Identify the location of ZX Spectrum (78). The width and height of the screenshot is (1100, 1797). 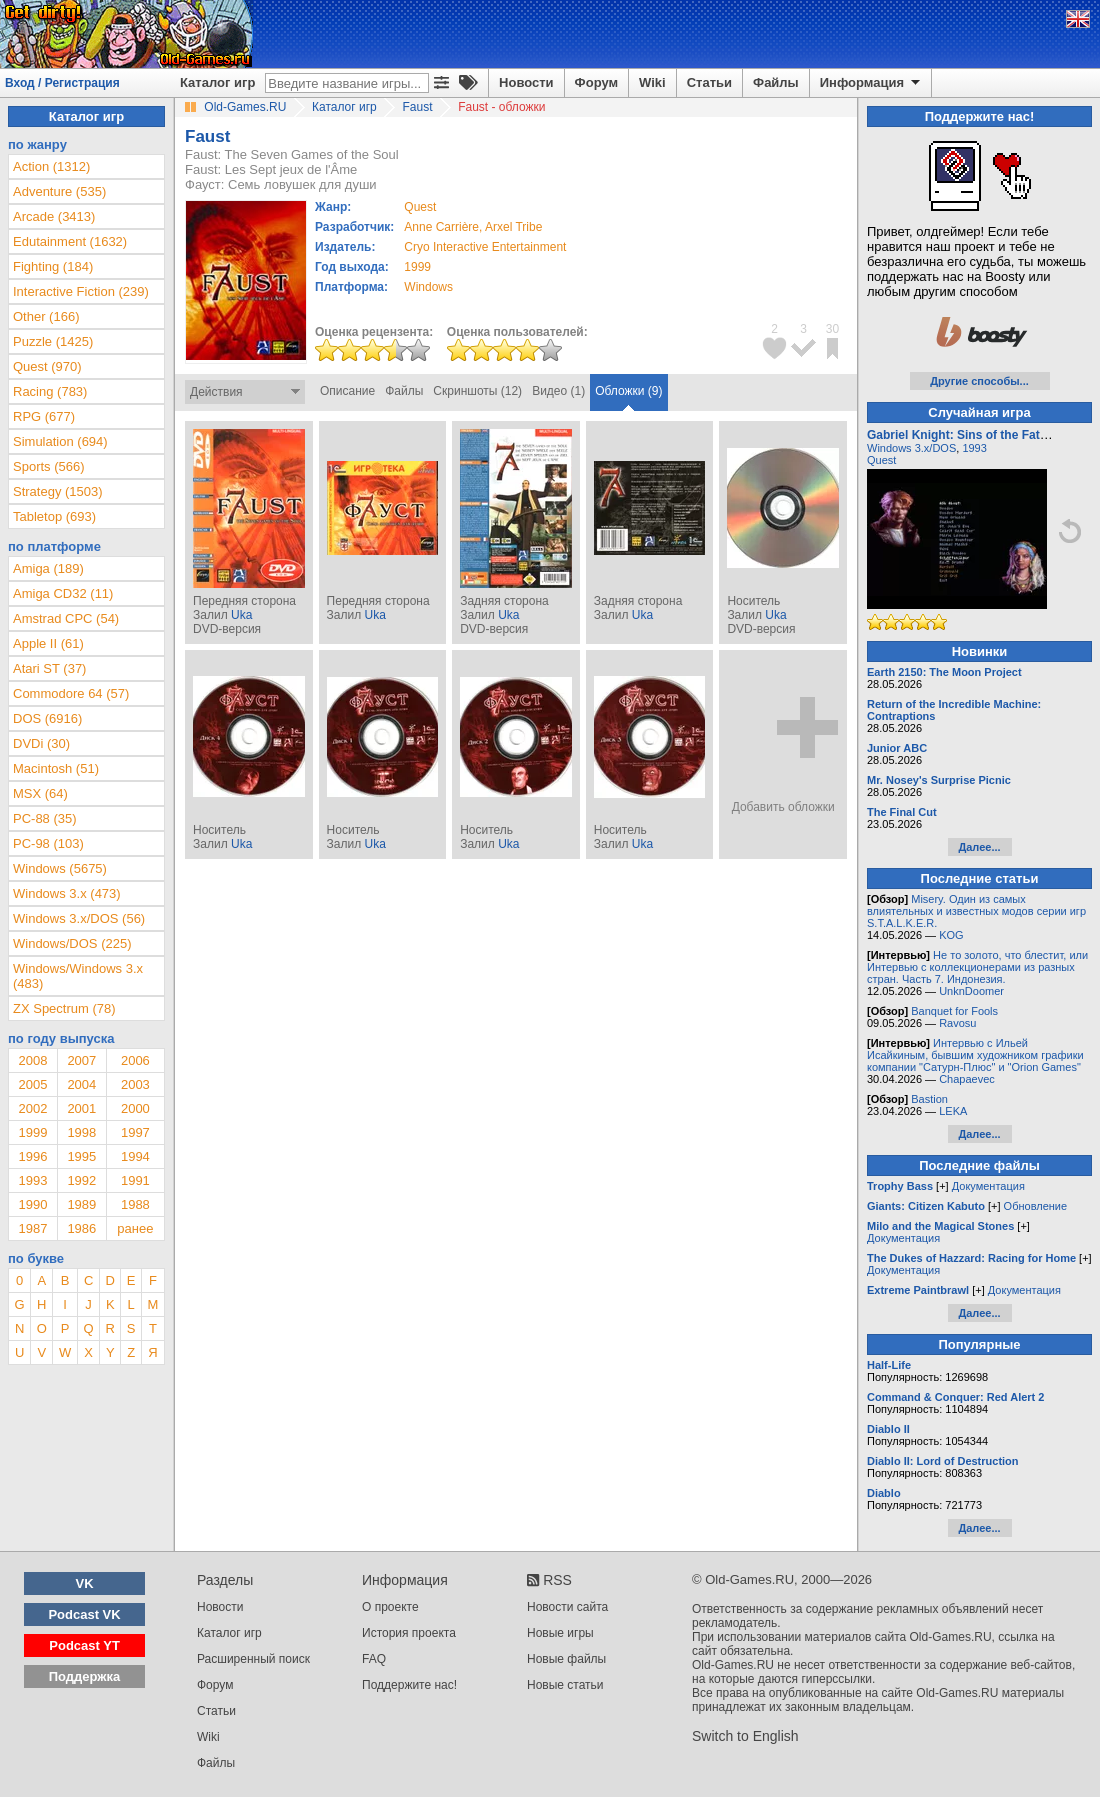
(64, 1008).